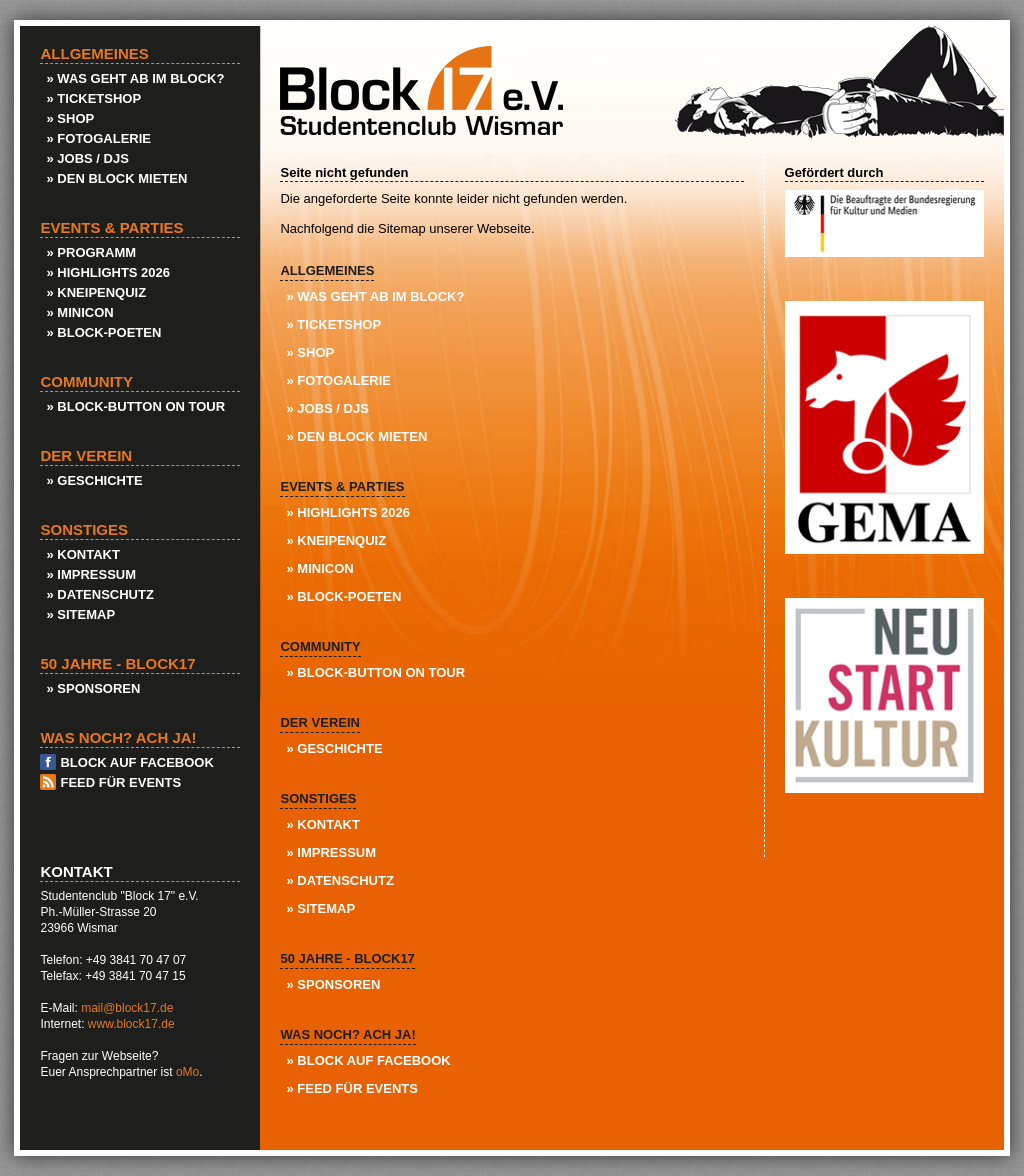 This screenshot has height=1176, width=1024. Describe the element at coordinates (319, 722) in the screenshot. I see `Der Verein [menuitem]` at that location.